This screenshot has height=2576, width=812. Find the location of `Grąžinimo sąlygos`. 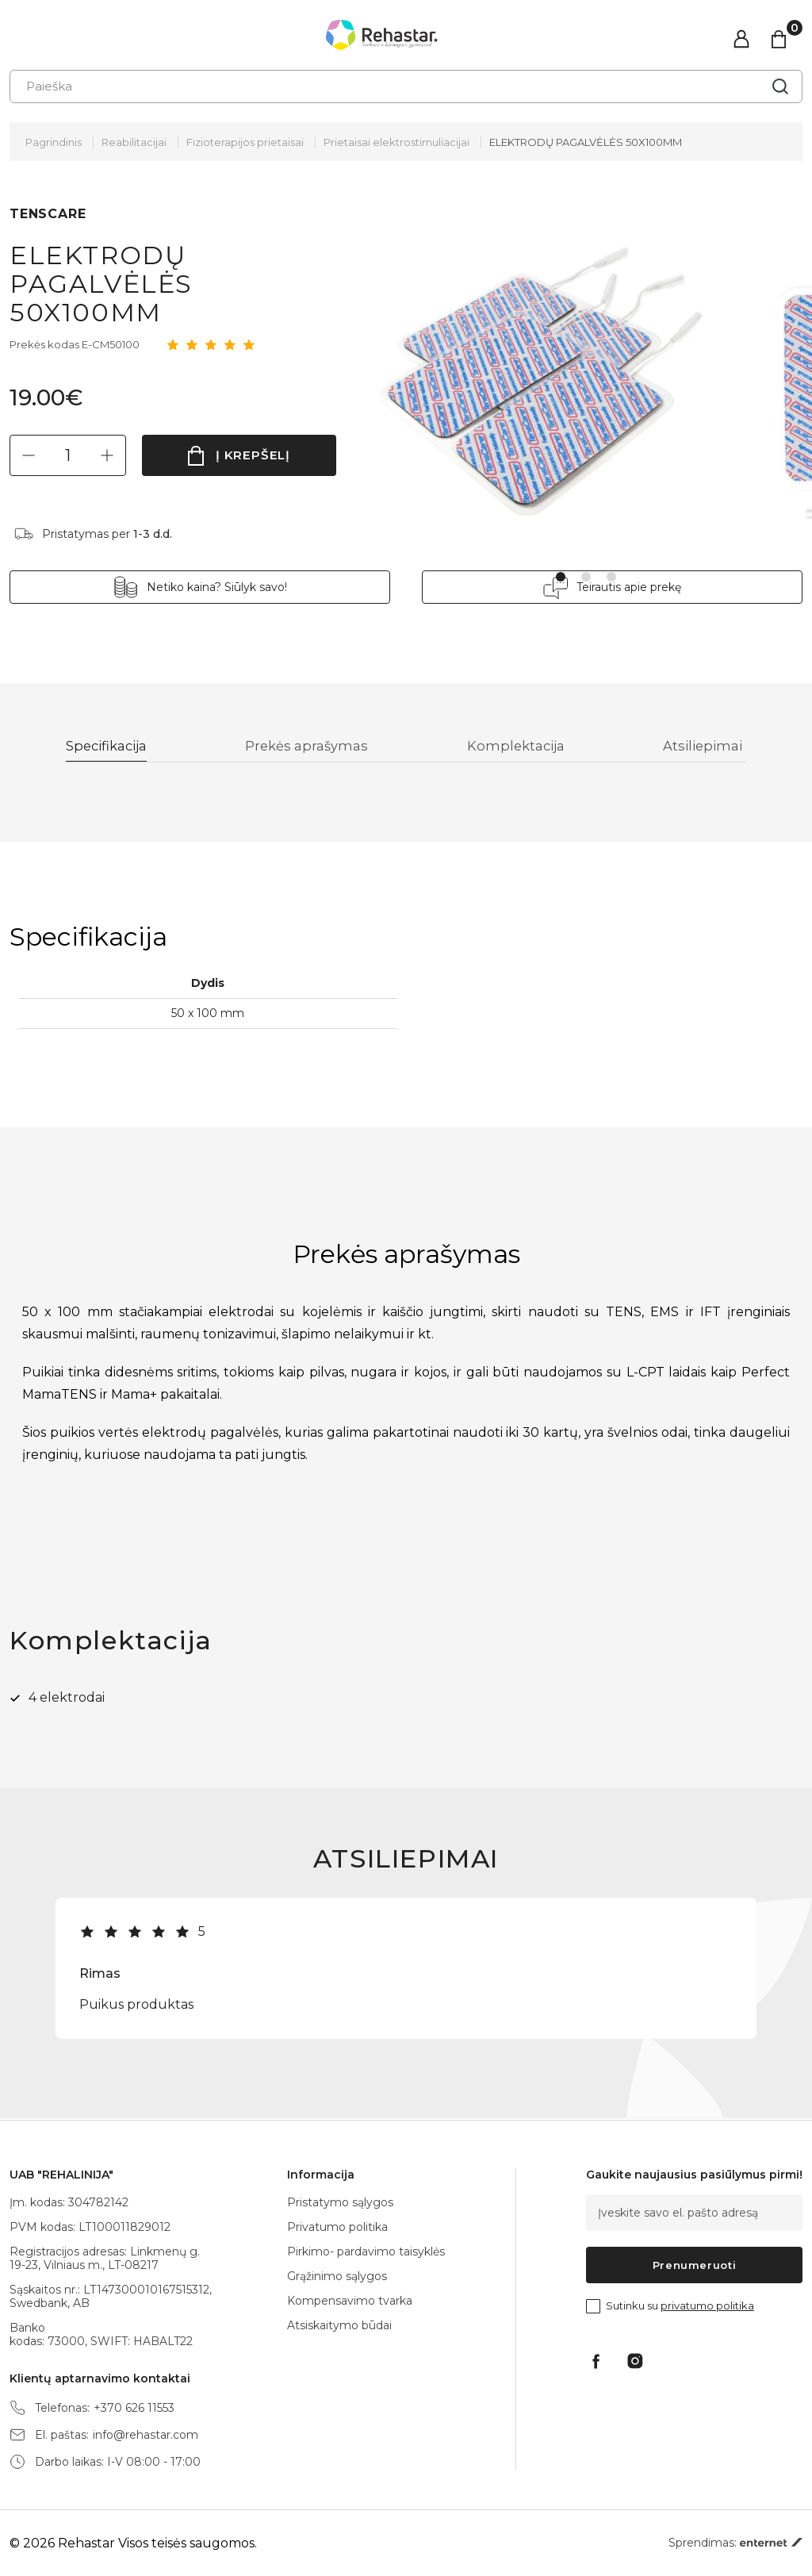

Grąžinimo sąlygos is located at coordinates (337, 2276).